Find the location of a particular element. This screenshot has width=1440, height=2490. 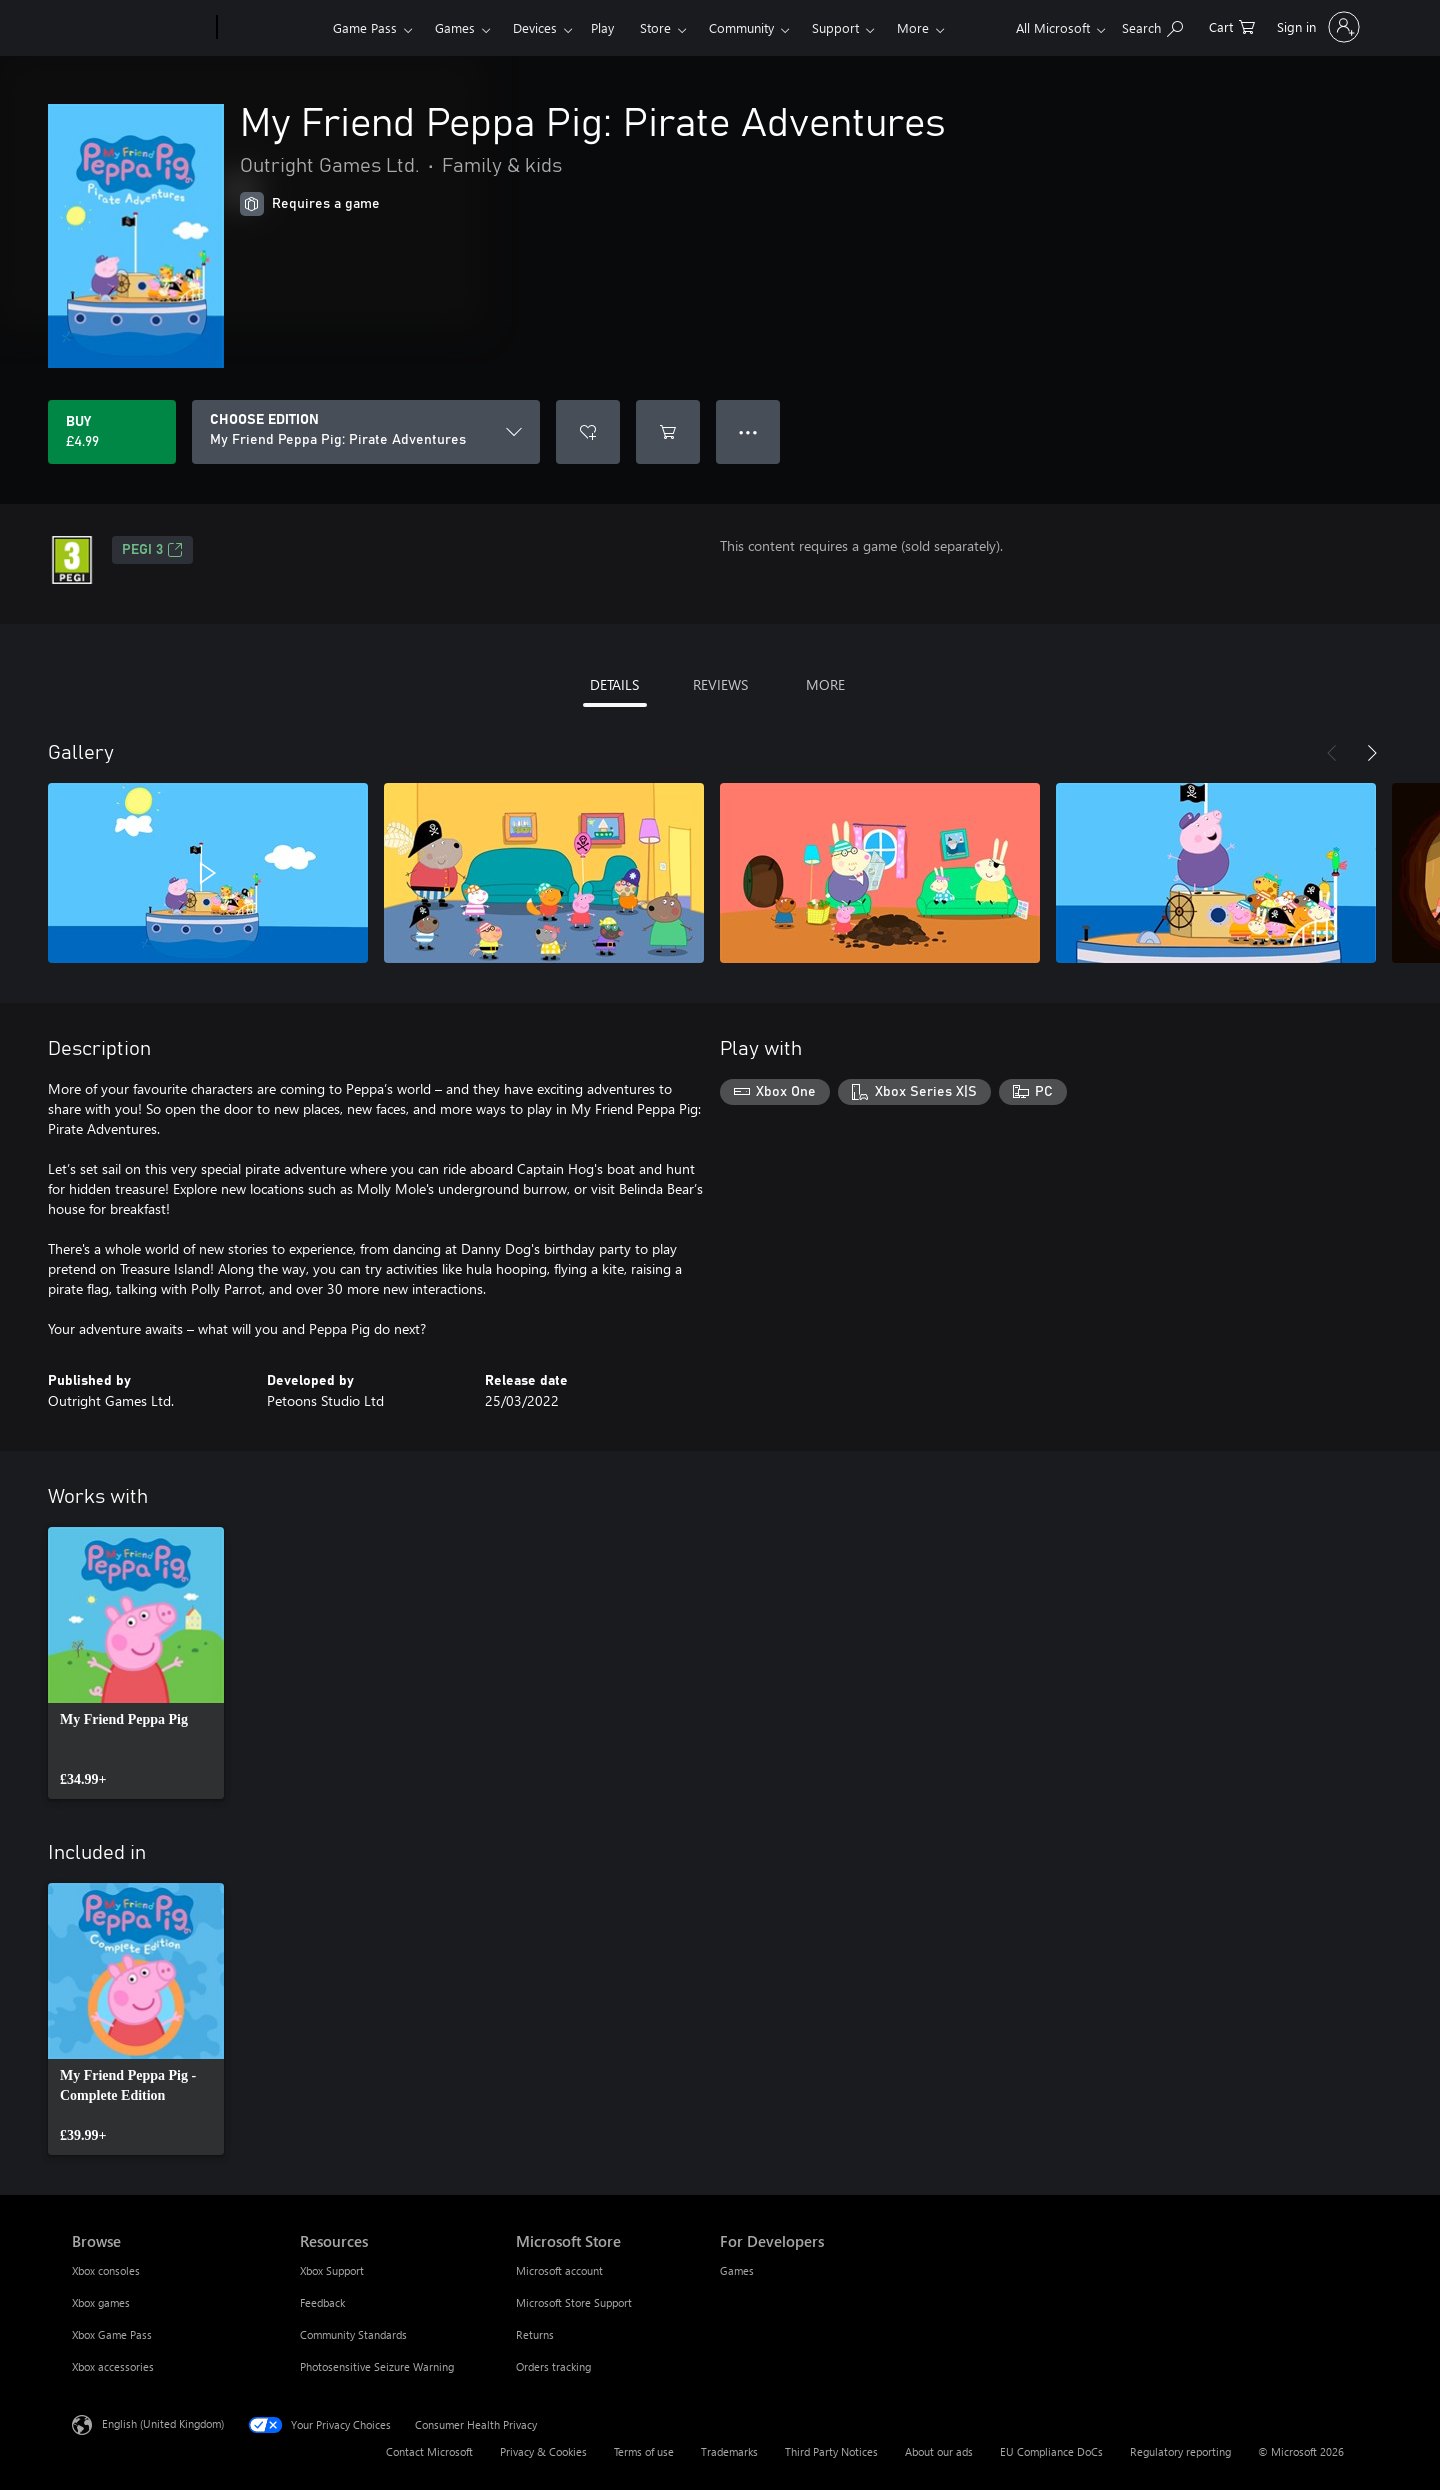

Trademarks is located at coordinates (729, 2451).